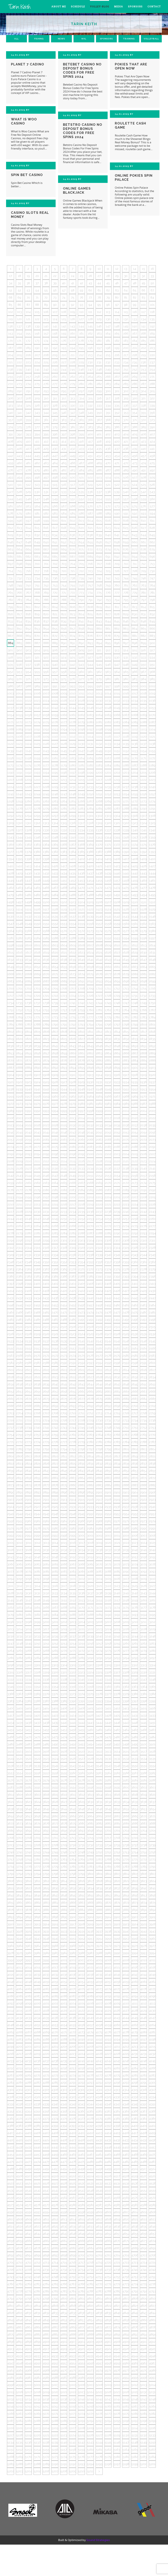  Describe the element at coordinates (81, 535) in the screenshot. I see `637` at that location.